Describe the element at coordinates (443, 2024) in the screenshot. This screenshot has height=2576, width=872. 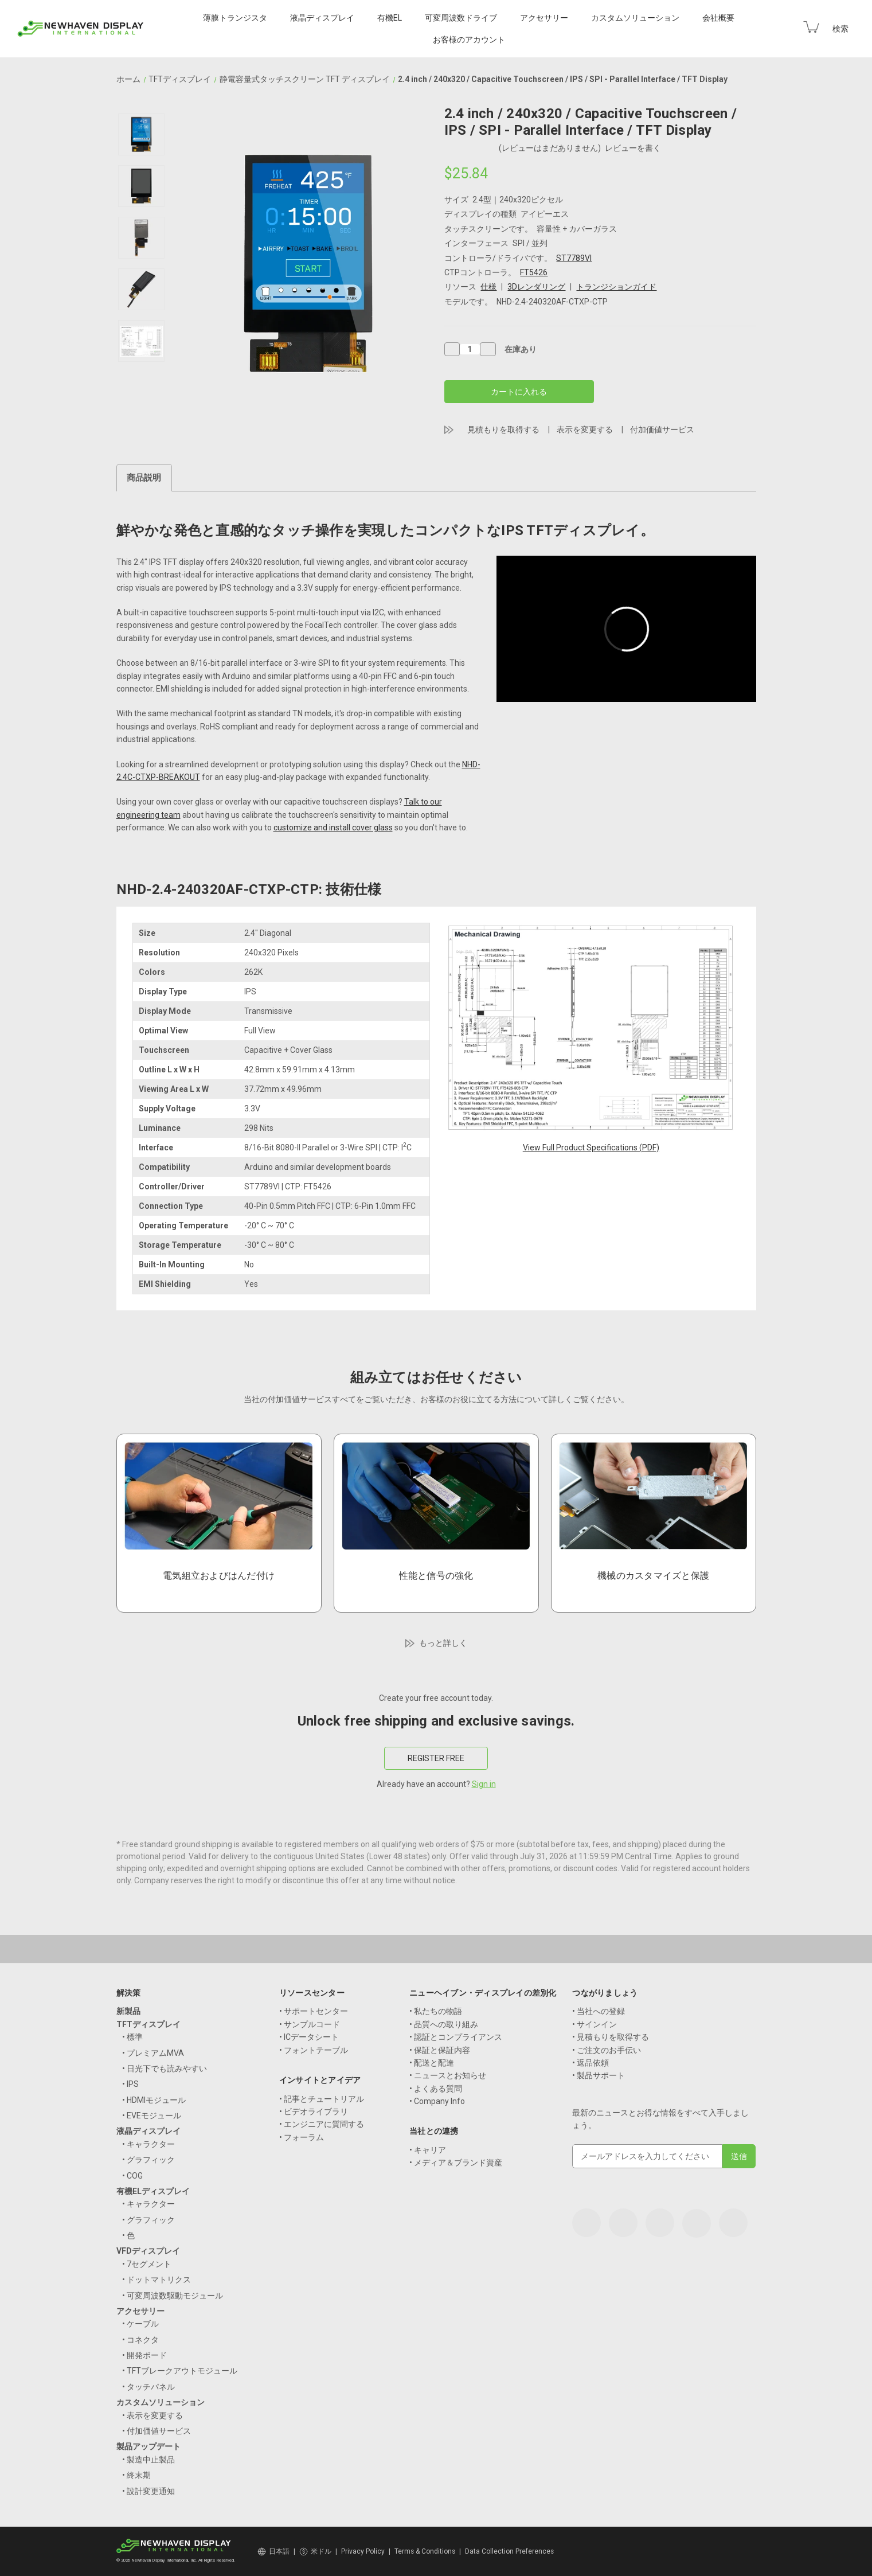
I see `• 品質への取り組み` at that location.